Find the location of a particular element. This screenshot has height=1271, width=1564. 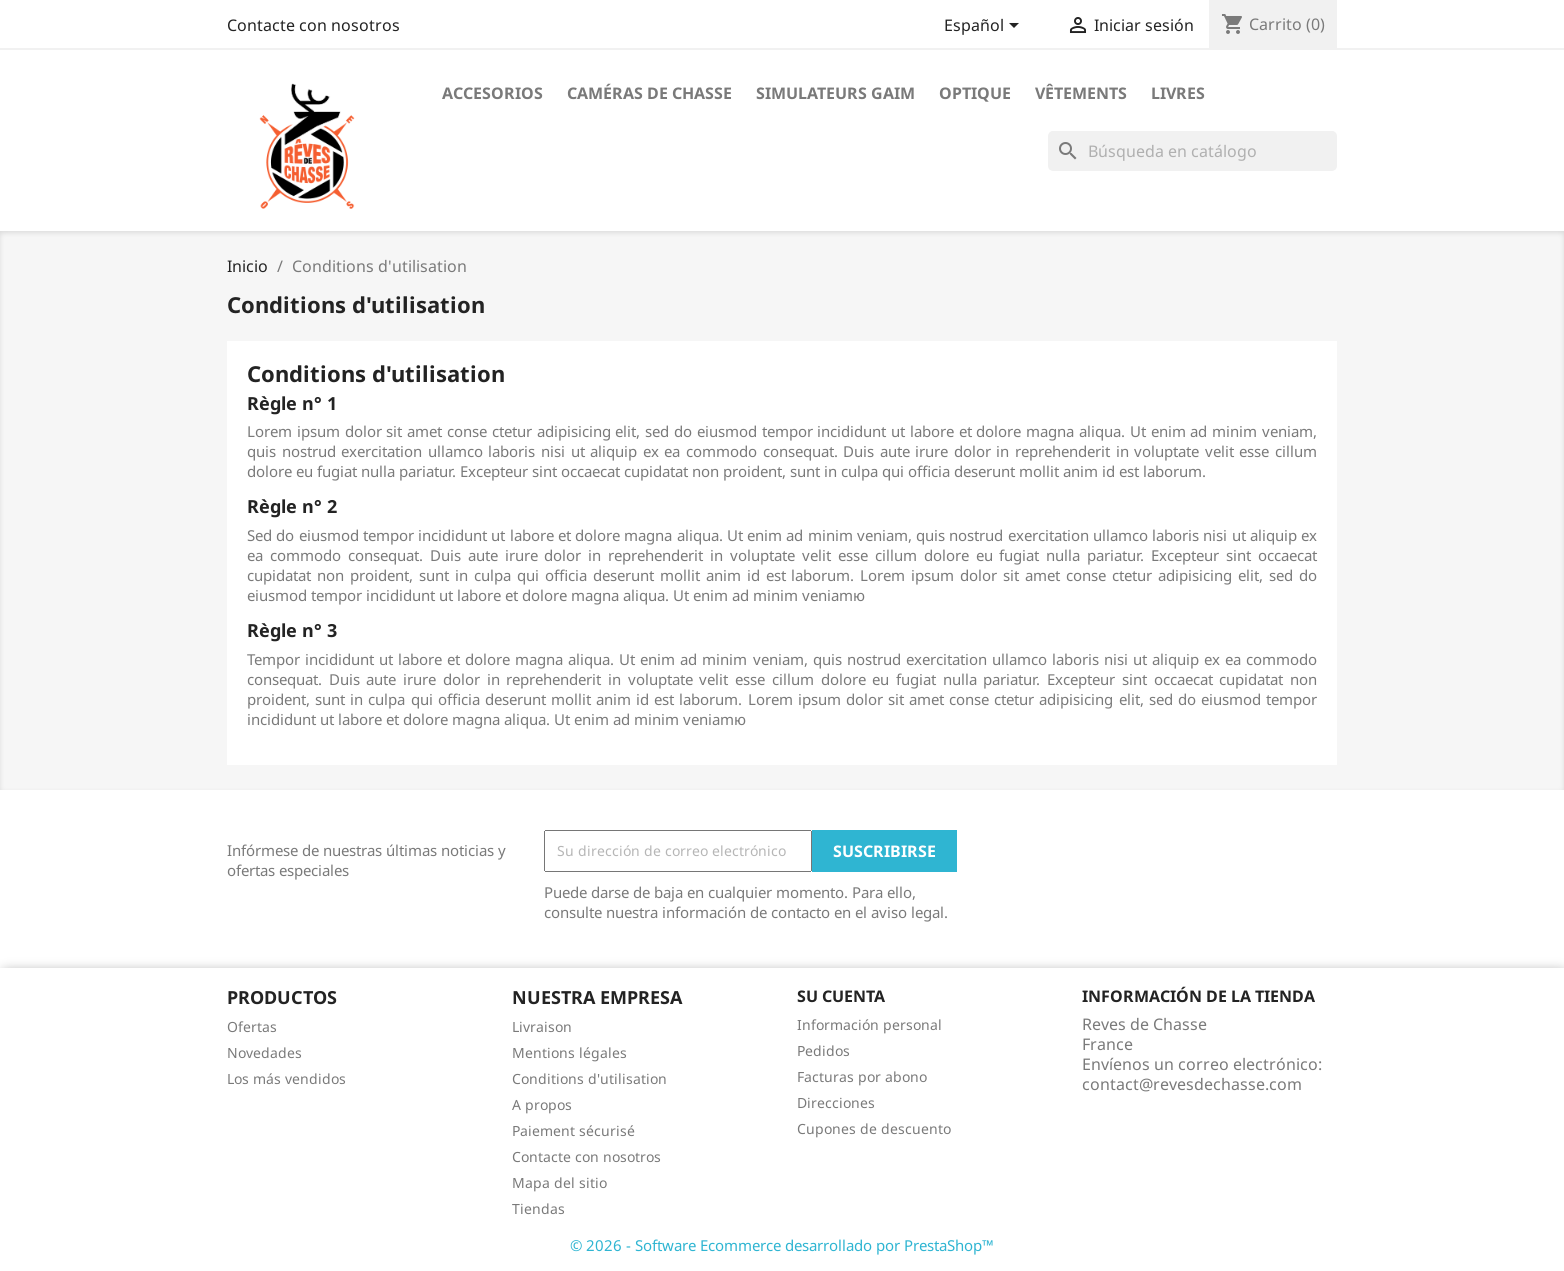

Accesorios is located at coordinates (492, 93).